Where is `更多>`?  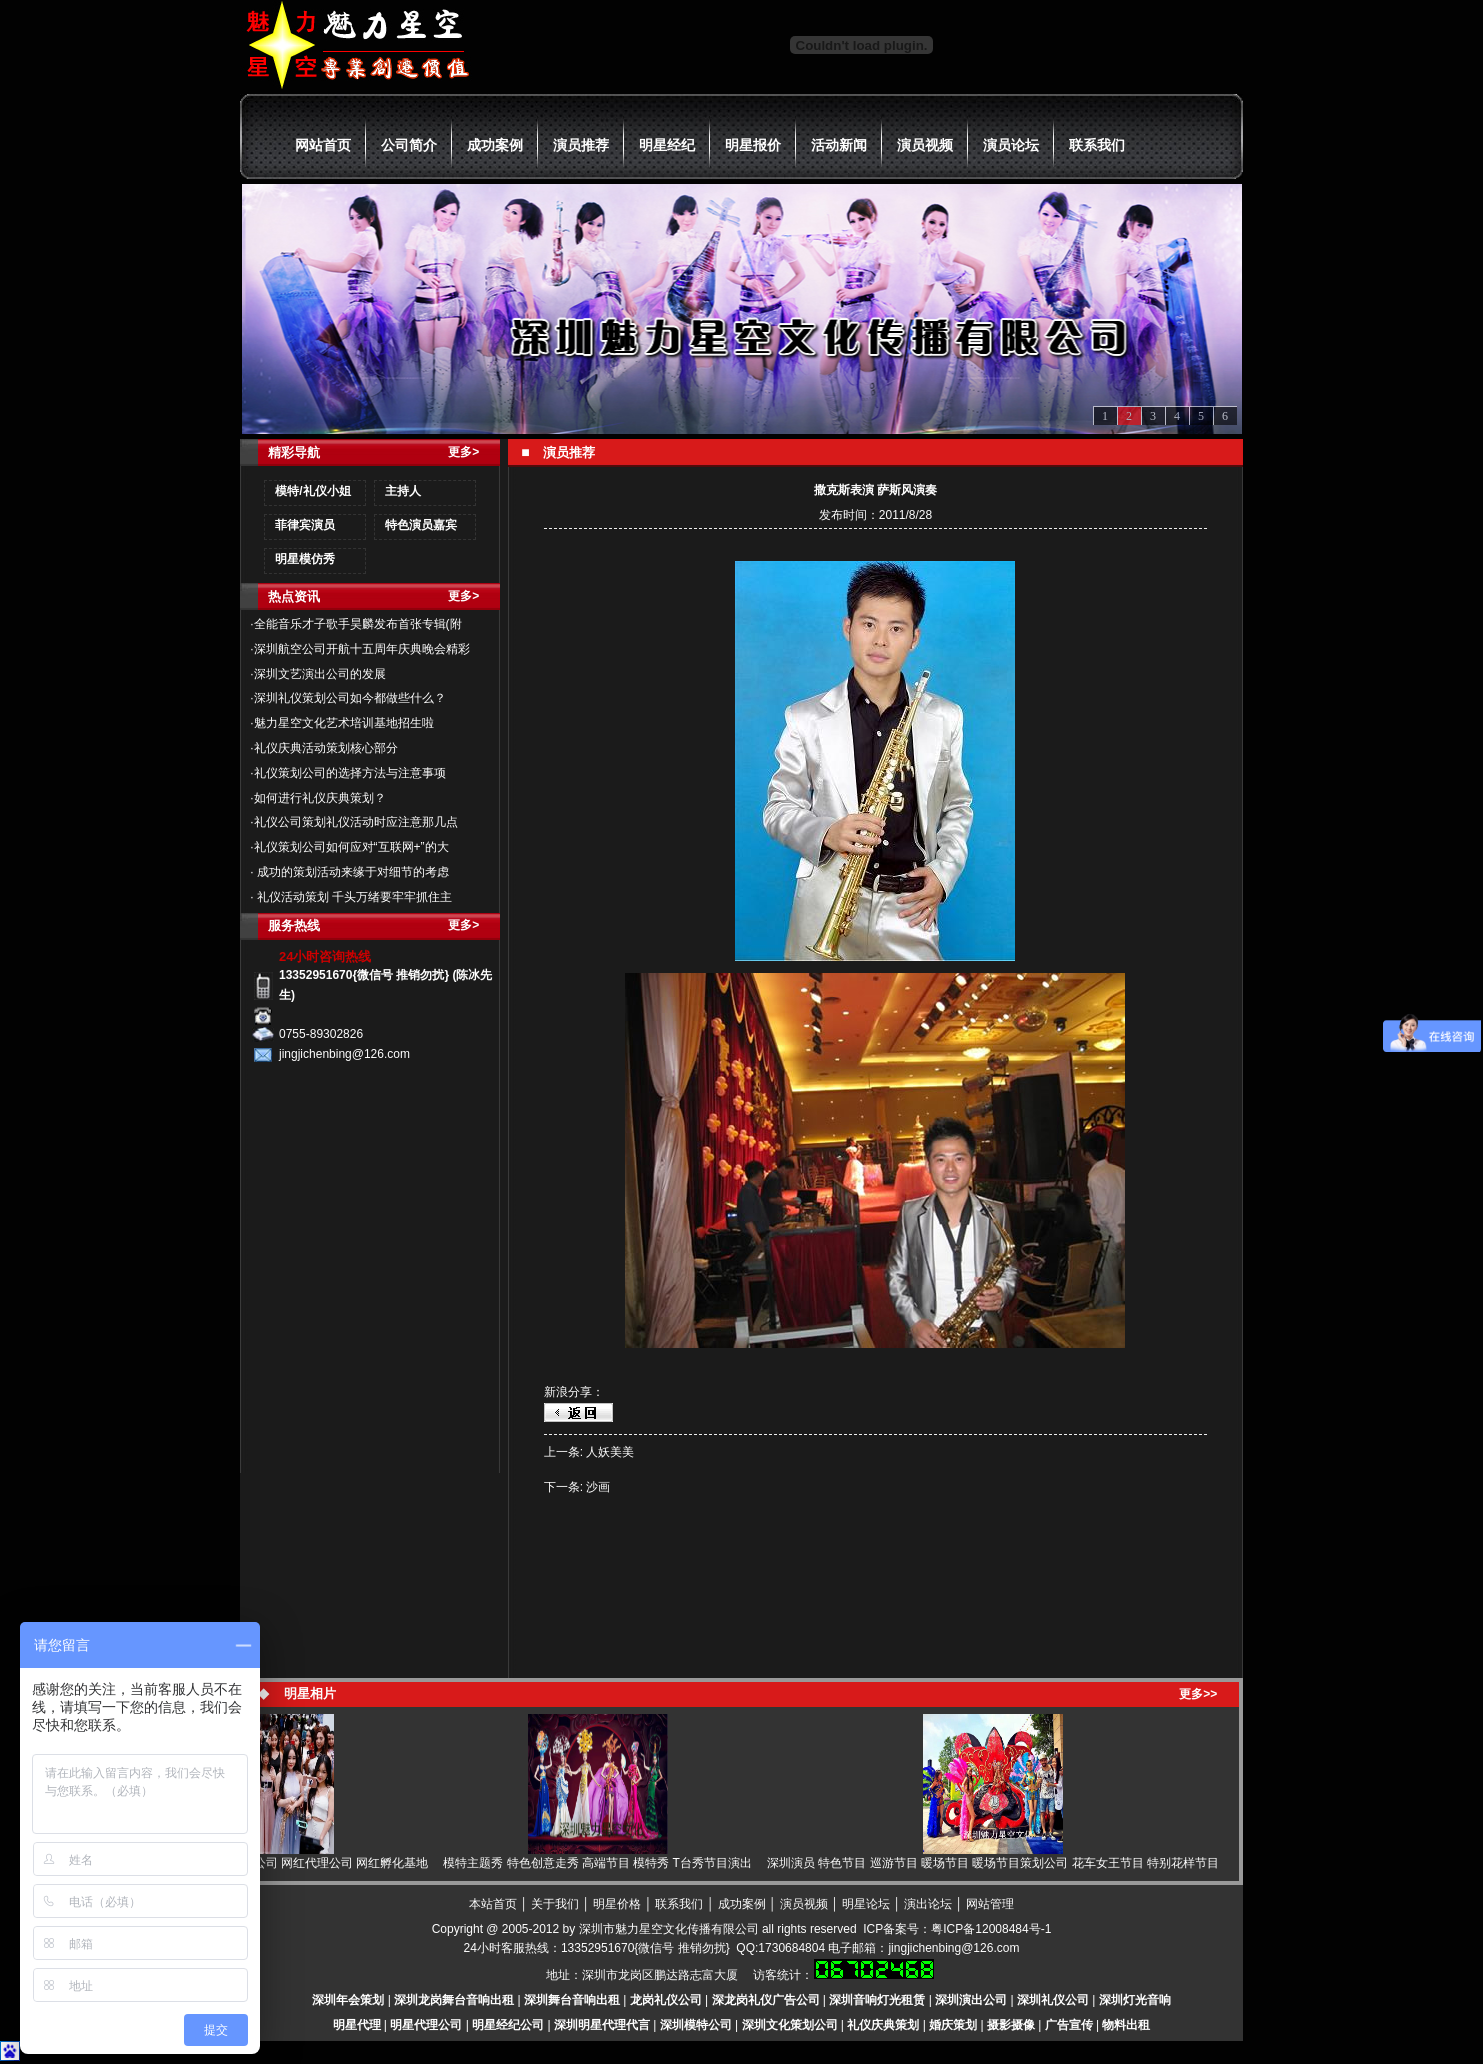 更多> is located at coordinates (463, 452).